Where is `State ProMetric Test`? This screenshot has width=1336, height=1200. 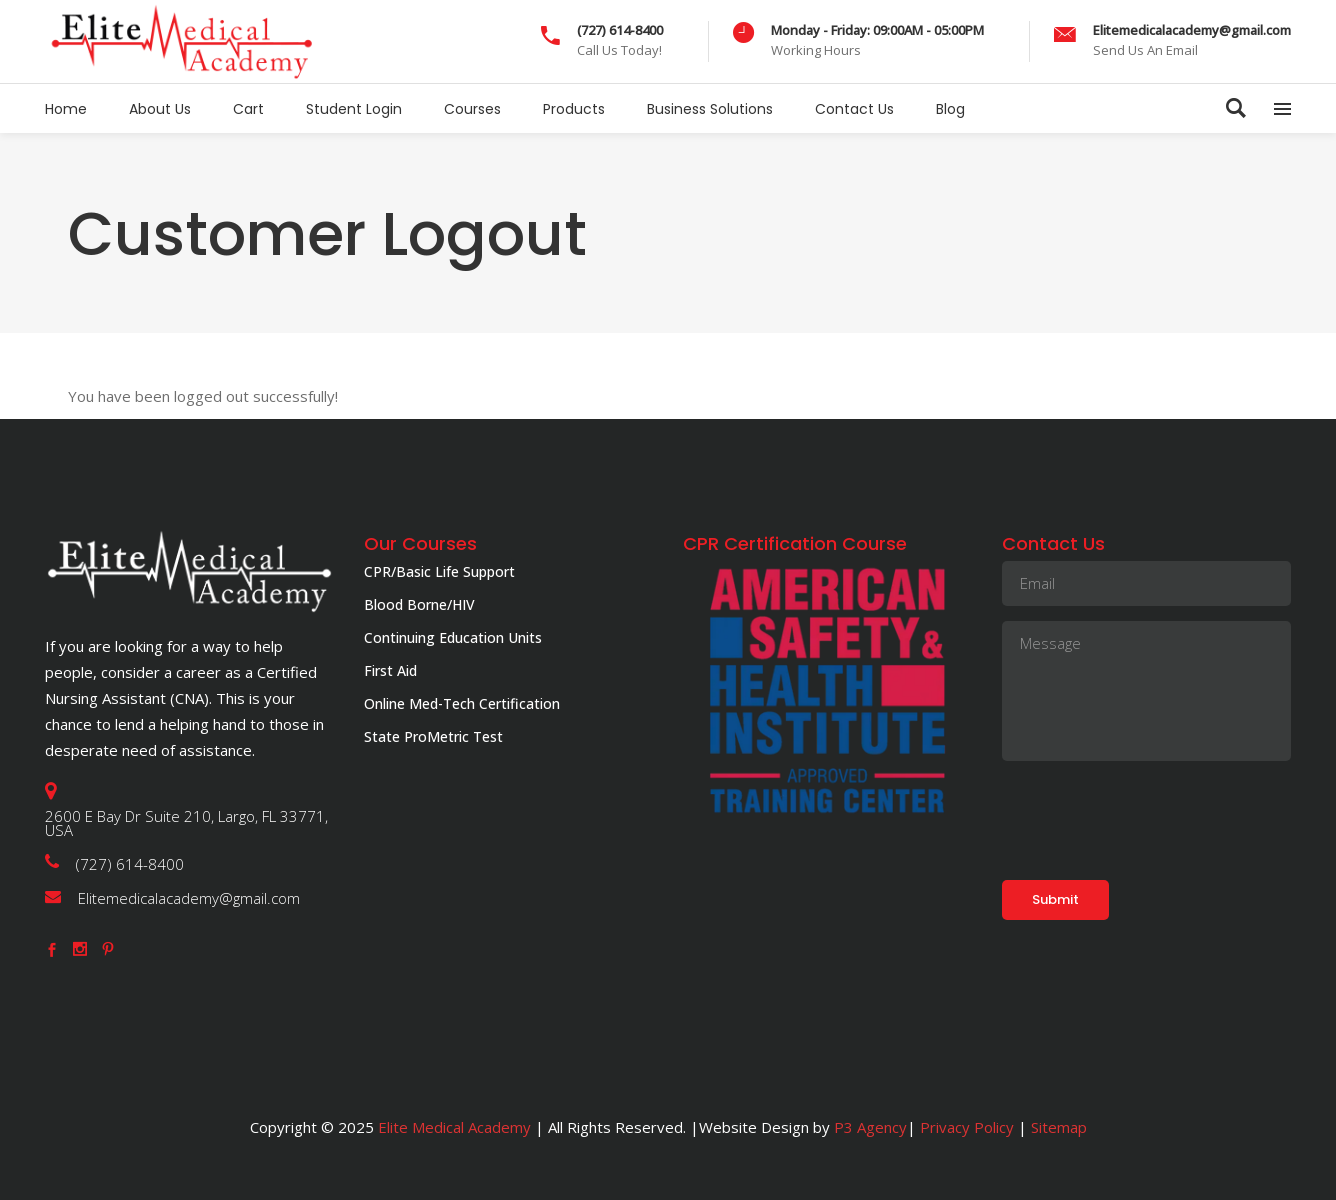 State ProMetric Test is located at coordinates (433, 736).